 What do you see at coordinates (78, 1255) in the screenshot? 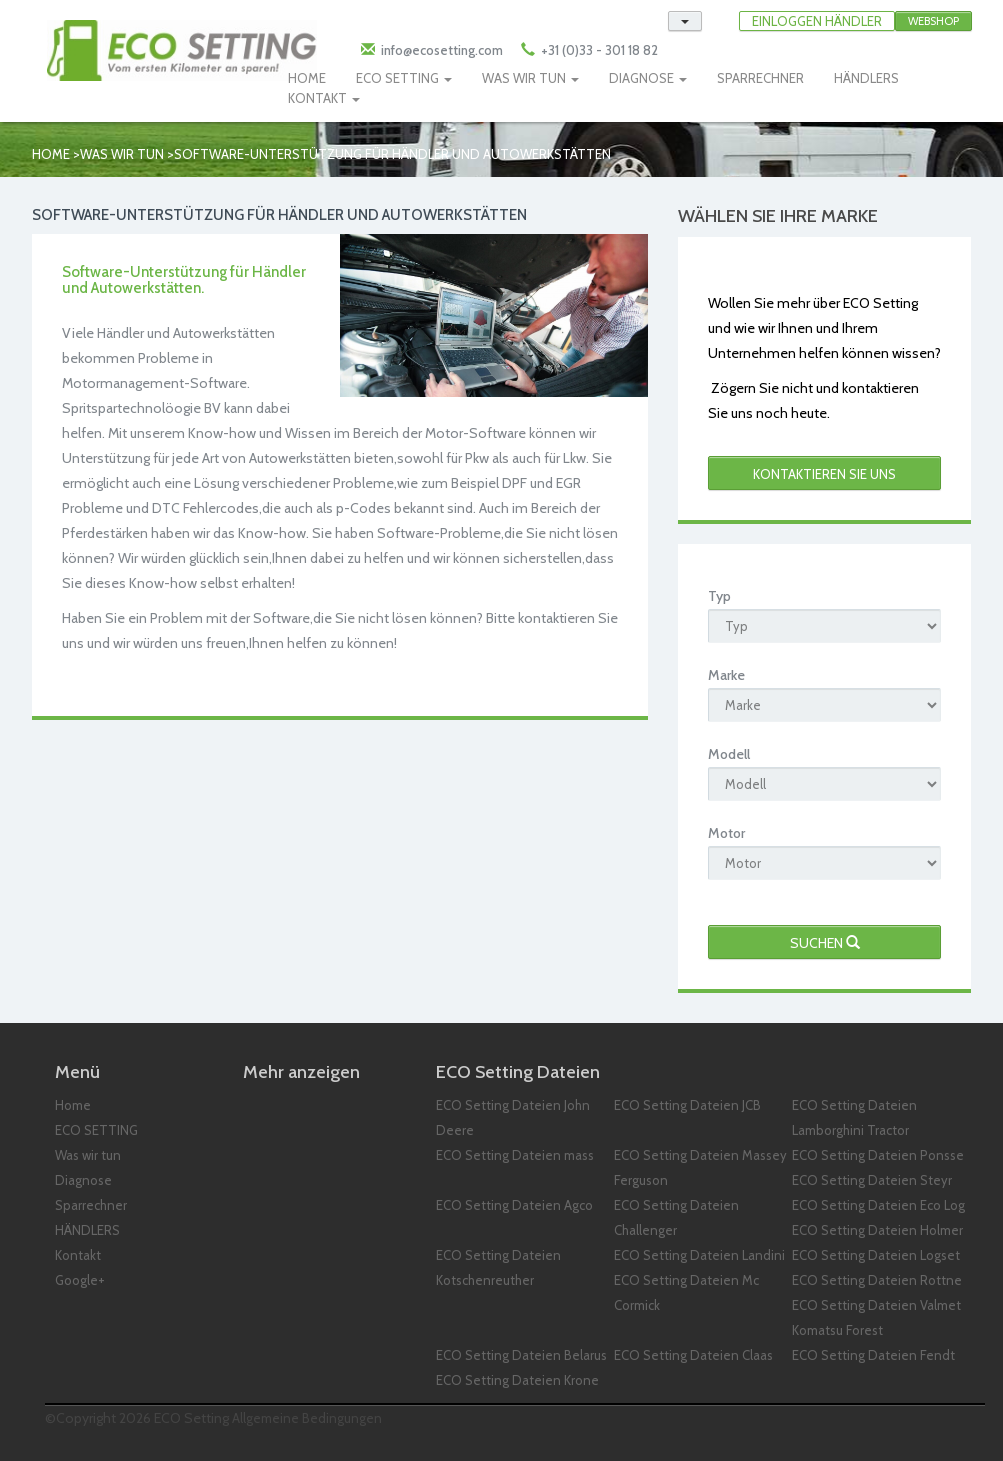
I see `Kontakt` at bounding box center [78, 1255].